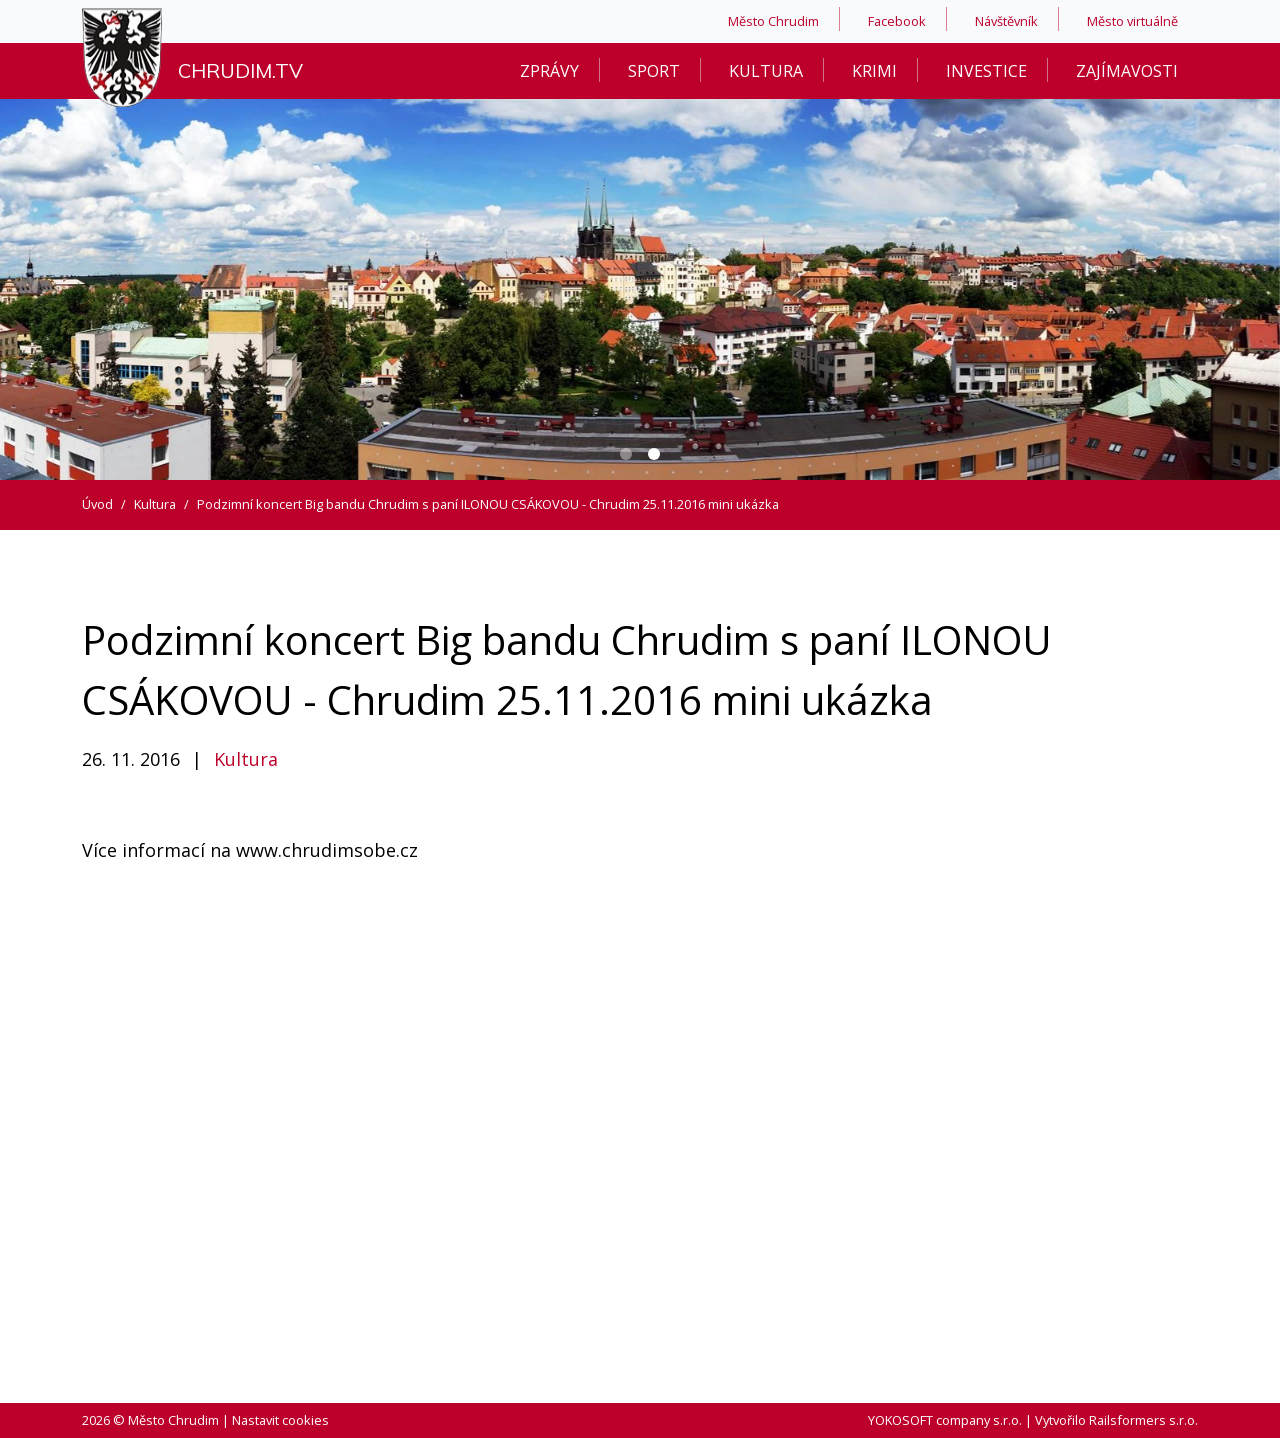  What do you see at coordinates (97, 504) in the screenshot?
I see `Úvod` at bounding box center [97, 504].